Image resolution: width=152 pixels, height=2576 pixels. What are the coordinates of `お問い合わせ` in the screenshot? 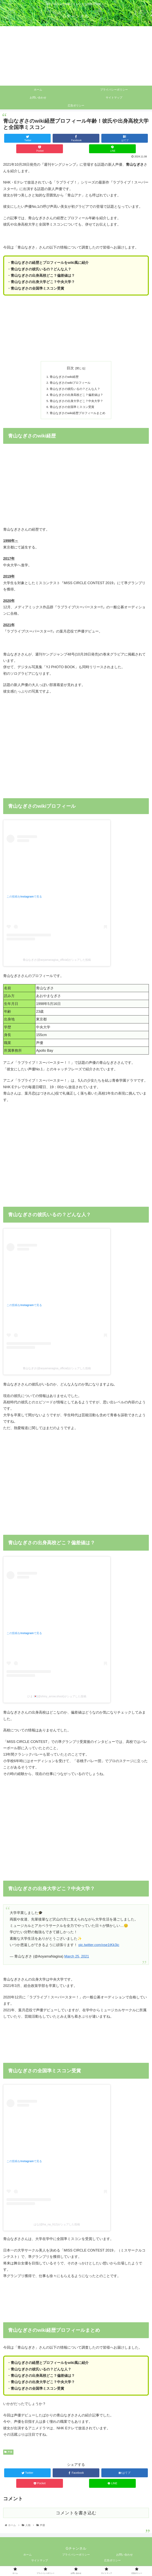 It's located at (124, 2557).